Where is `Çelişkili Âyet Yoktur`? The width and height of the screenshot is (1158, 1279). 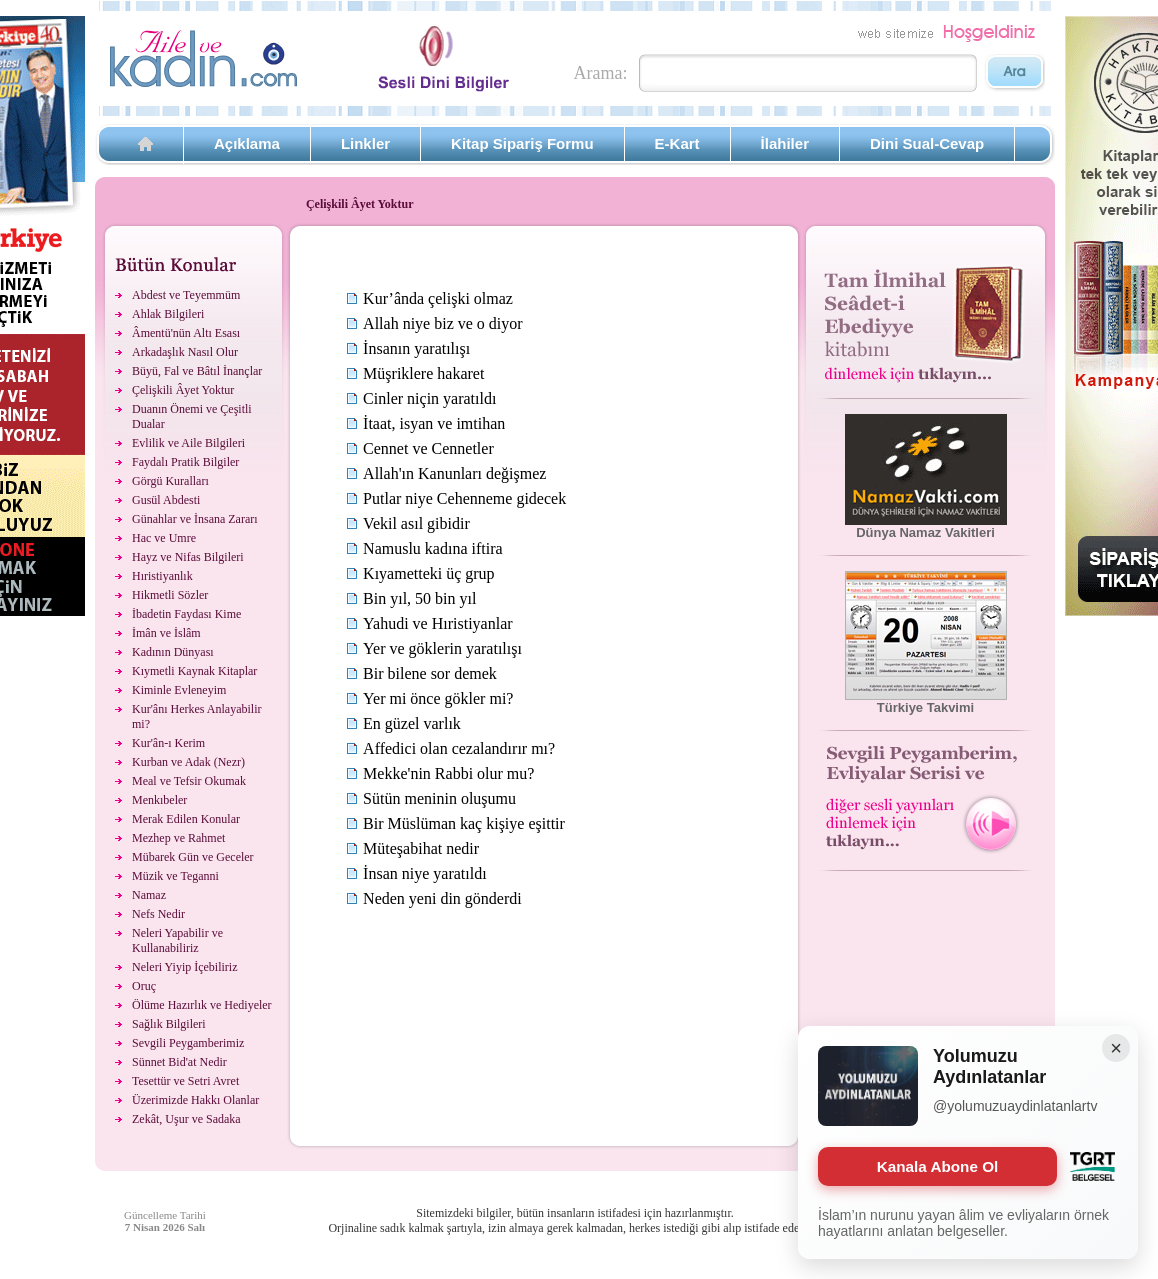 Çelişkili Âyet Yoktur is located at coordinates (183, 390).